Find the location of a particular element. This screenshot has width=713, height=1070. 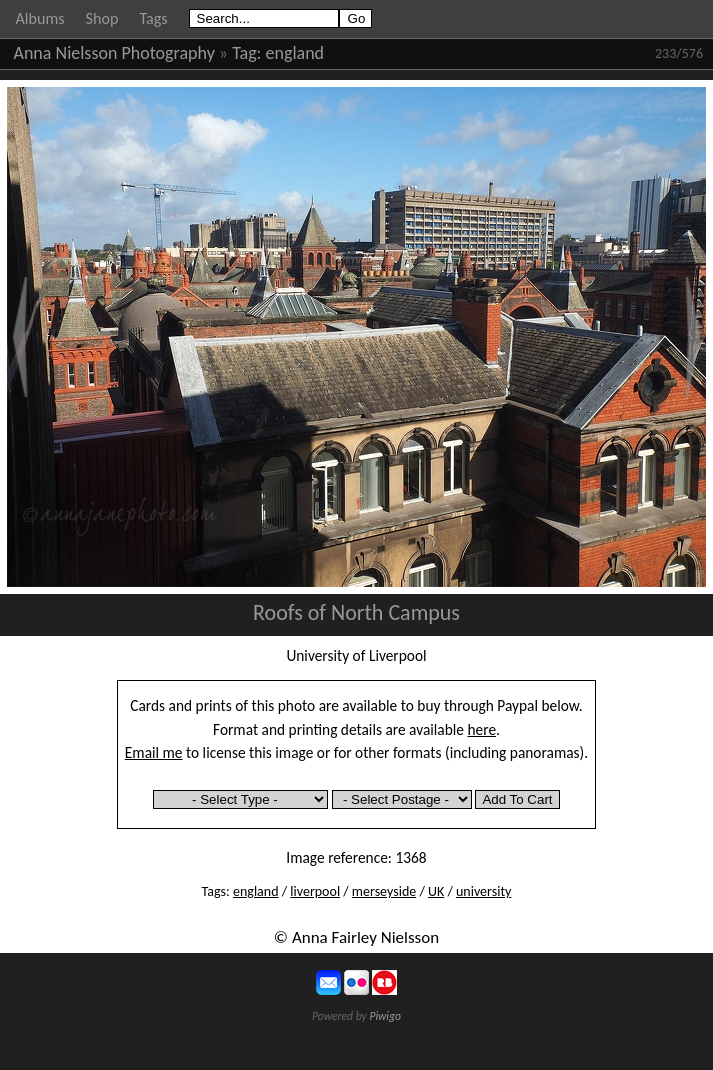

merseyside is located at coordinates (384, 891).